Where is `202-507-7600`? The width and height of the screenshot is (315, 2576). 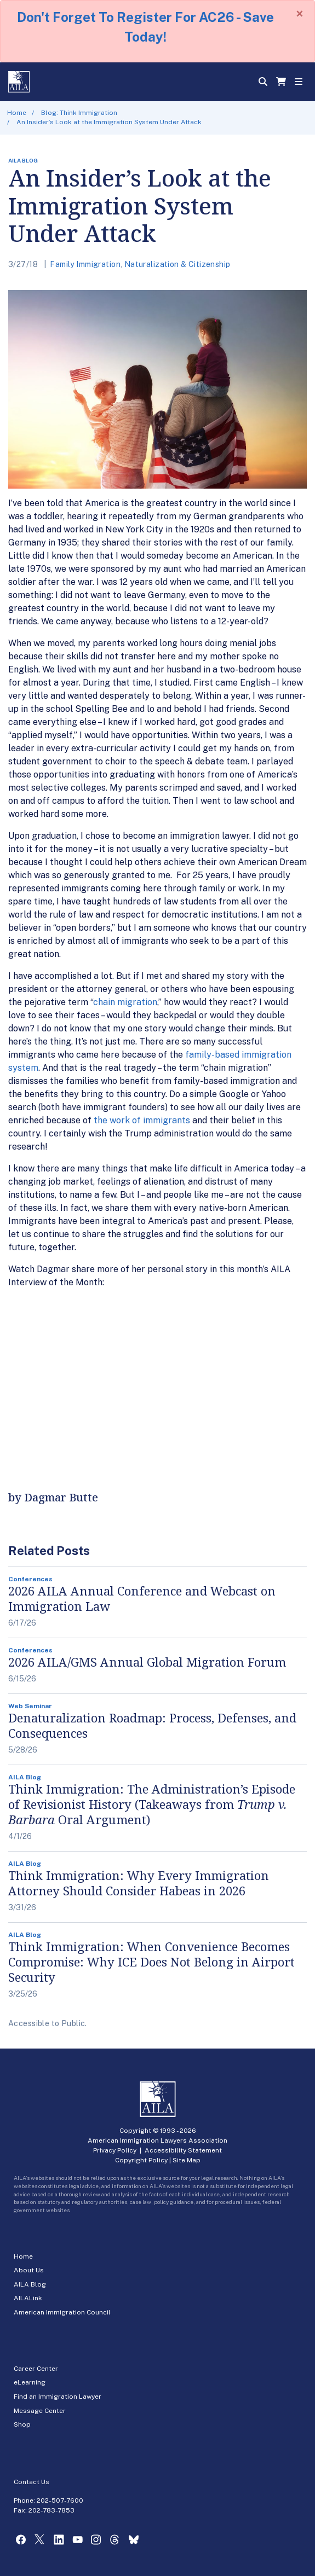 202-507-7600 is located at coordinates (60, 2500).